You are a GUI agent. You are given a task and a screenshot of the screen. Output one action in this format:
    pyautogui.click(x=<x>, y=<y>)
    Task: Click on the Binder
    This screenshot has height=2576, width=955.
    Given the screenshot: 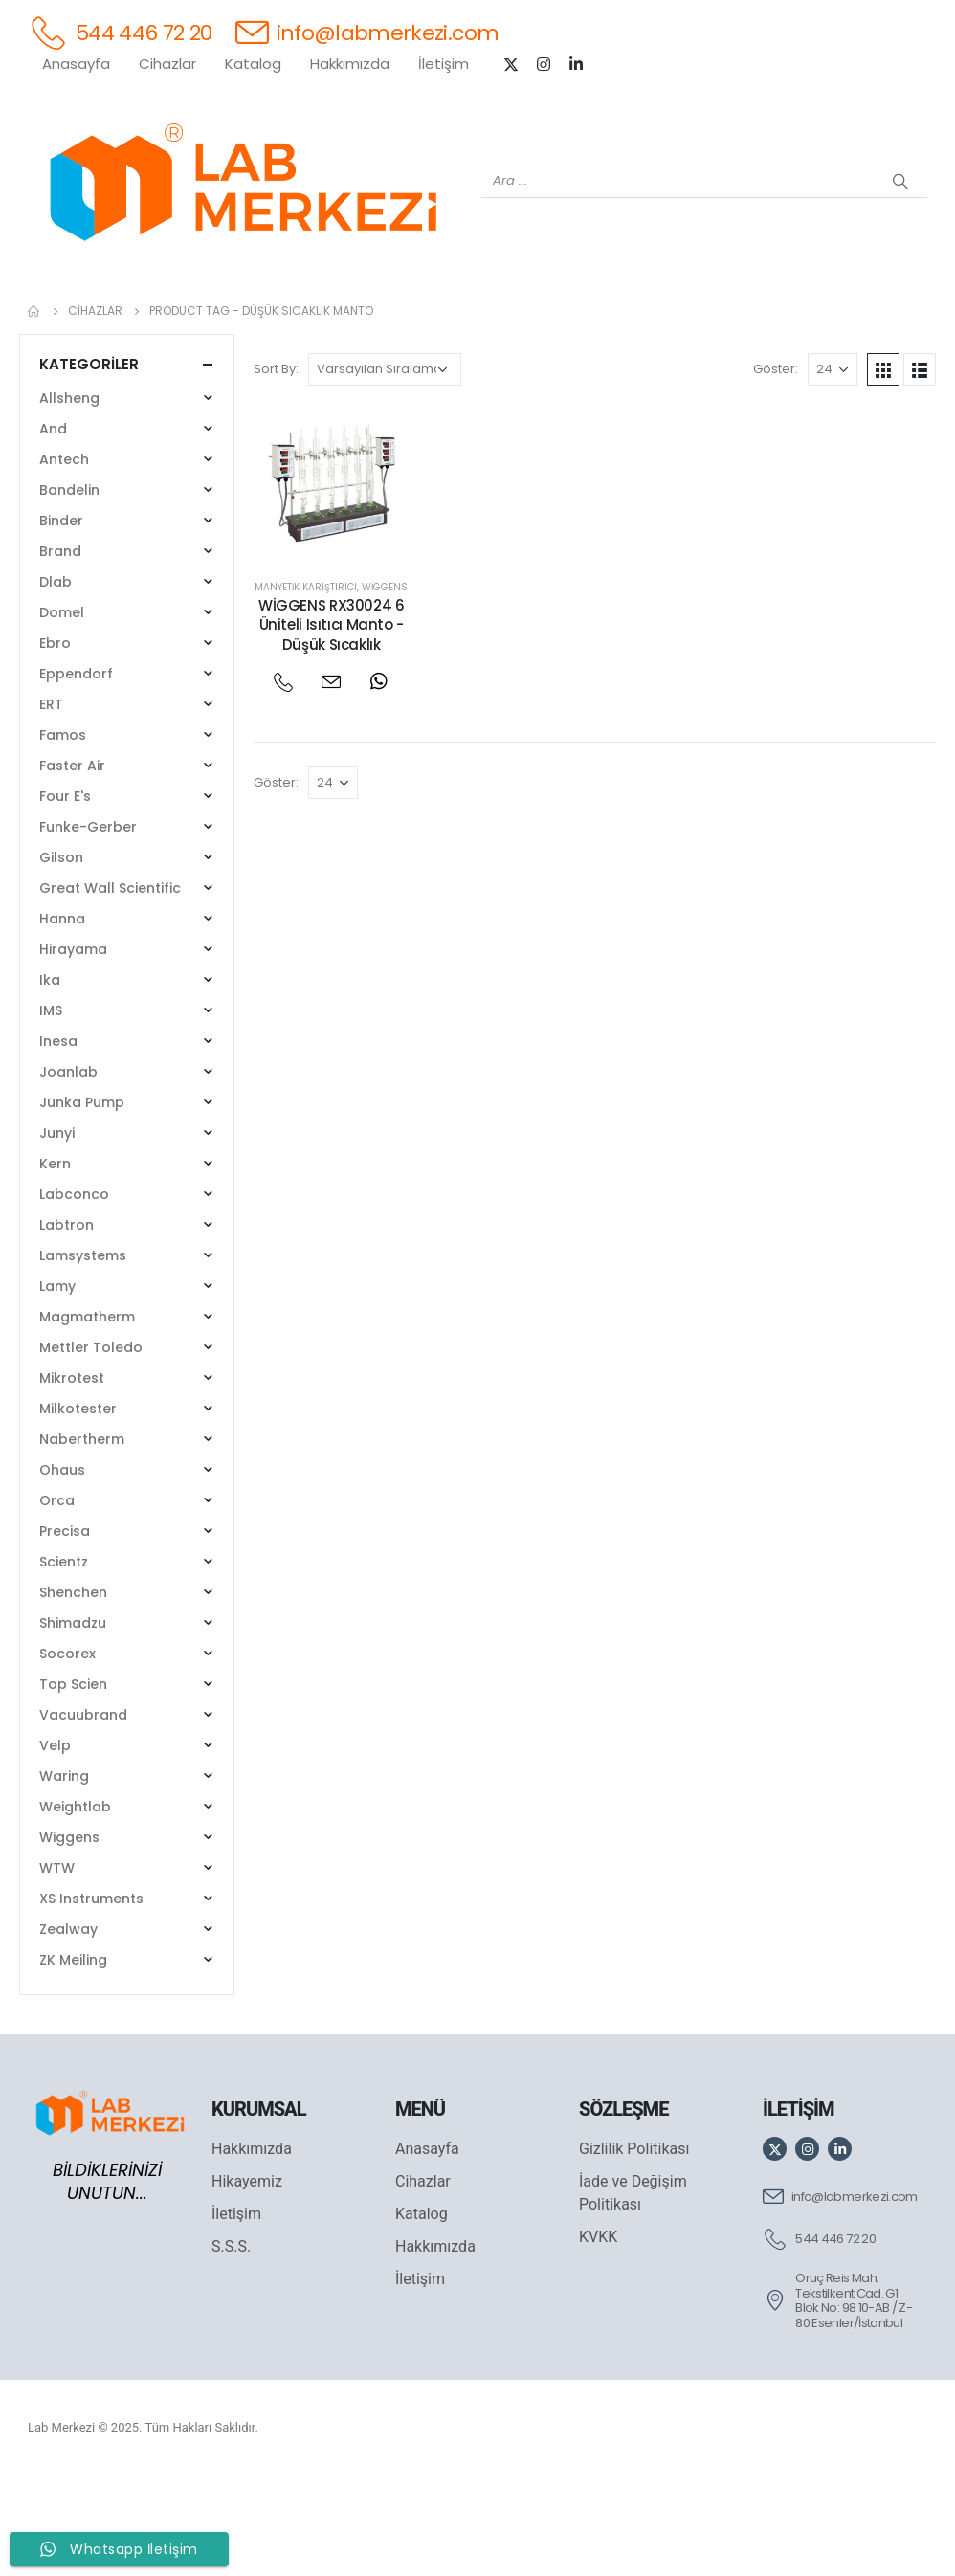 What is the action you would take?
    pyautogui.click(x=61, y=620)
    